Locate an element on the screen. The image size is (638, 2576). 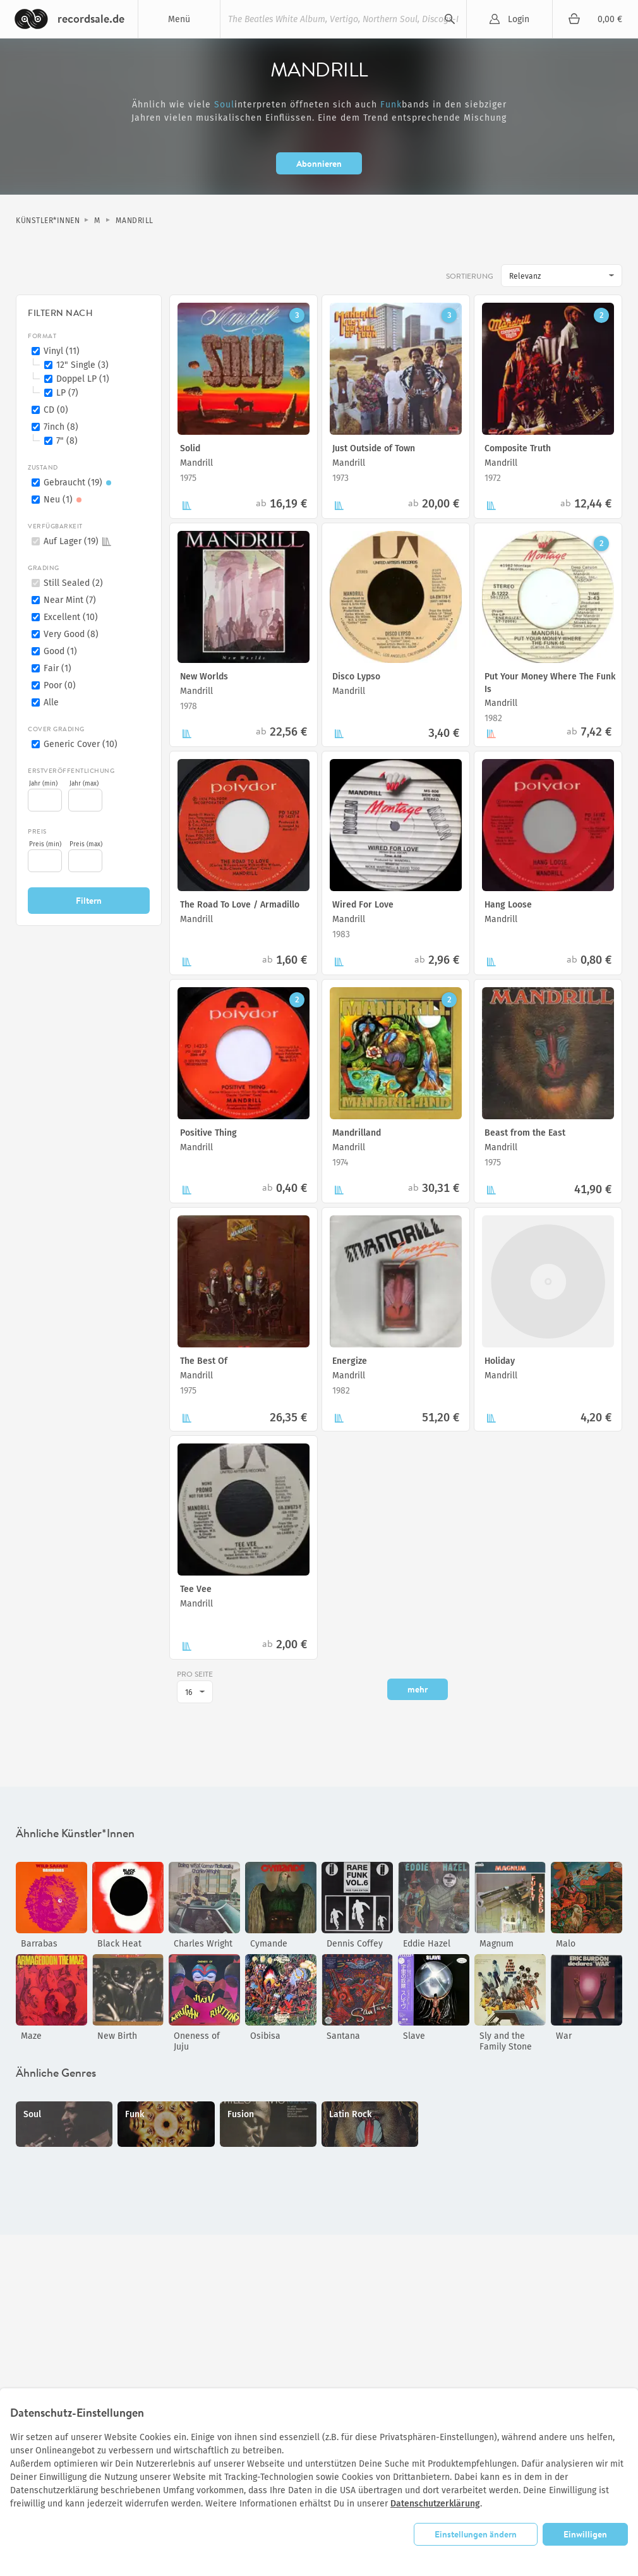
Fair (1) is located at coordinates (57, 668).